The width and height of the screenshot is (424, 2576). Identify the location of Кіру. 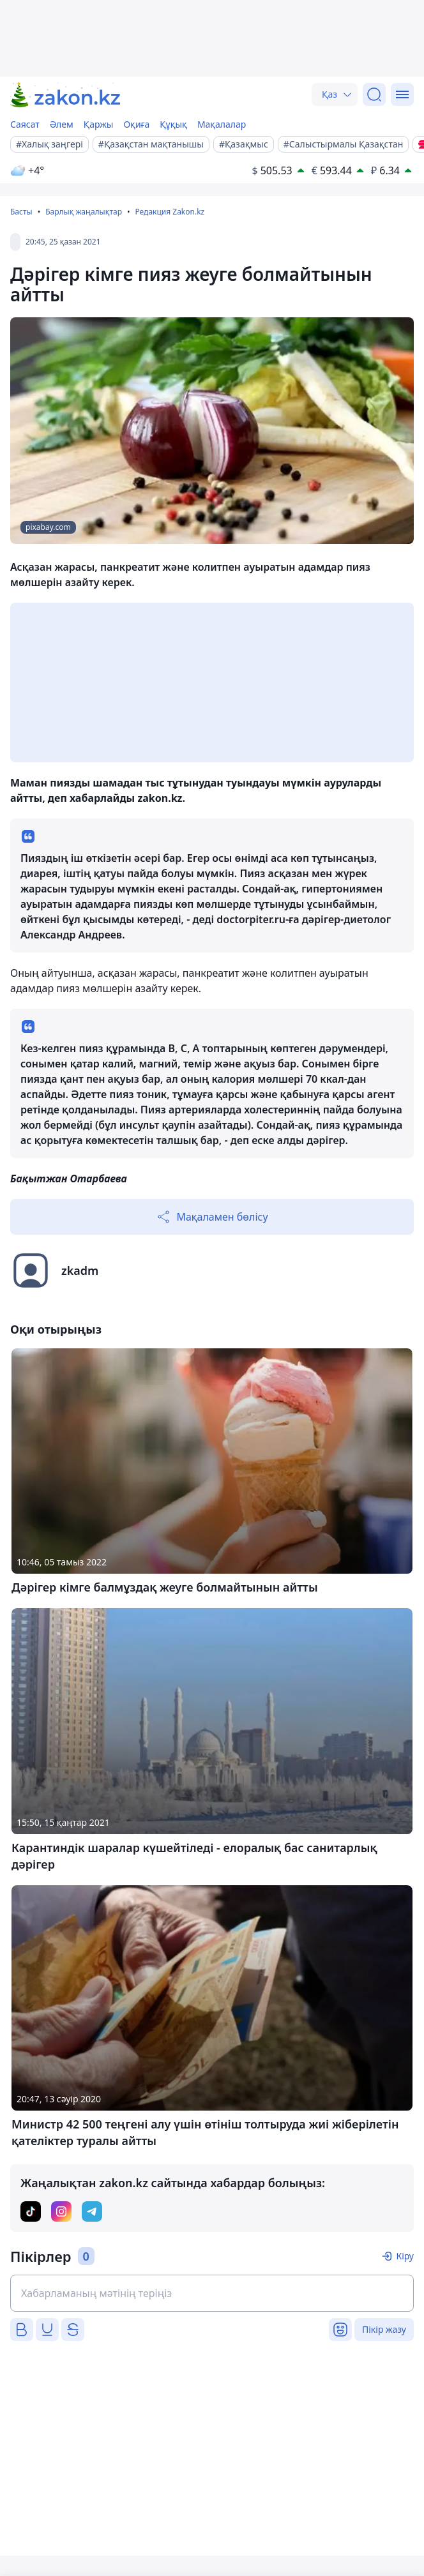
(405, 2256).